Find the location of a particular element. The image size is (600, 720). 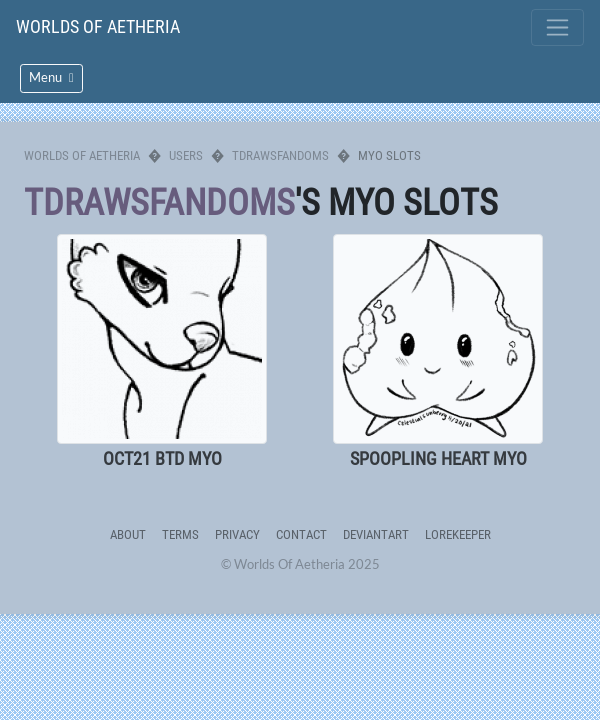

OCT21 BTD MYO is located at coordinates (162, 458).